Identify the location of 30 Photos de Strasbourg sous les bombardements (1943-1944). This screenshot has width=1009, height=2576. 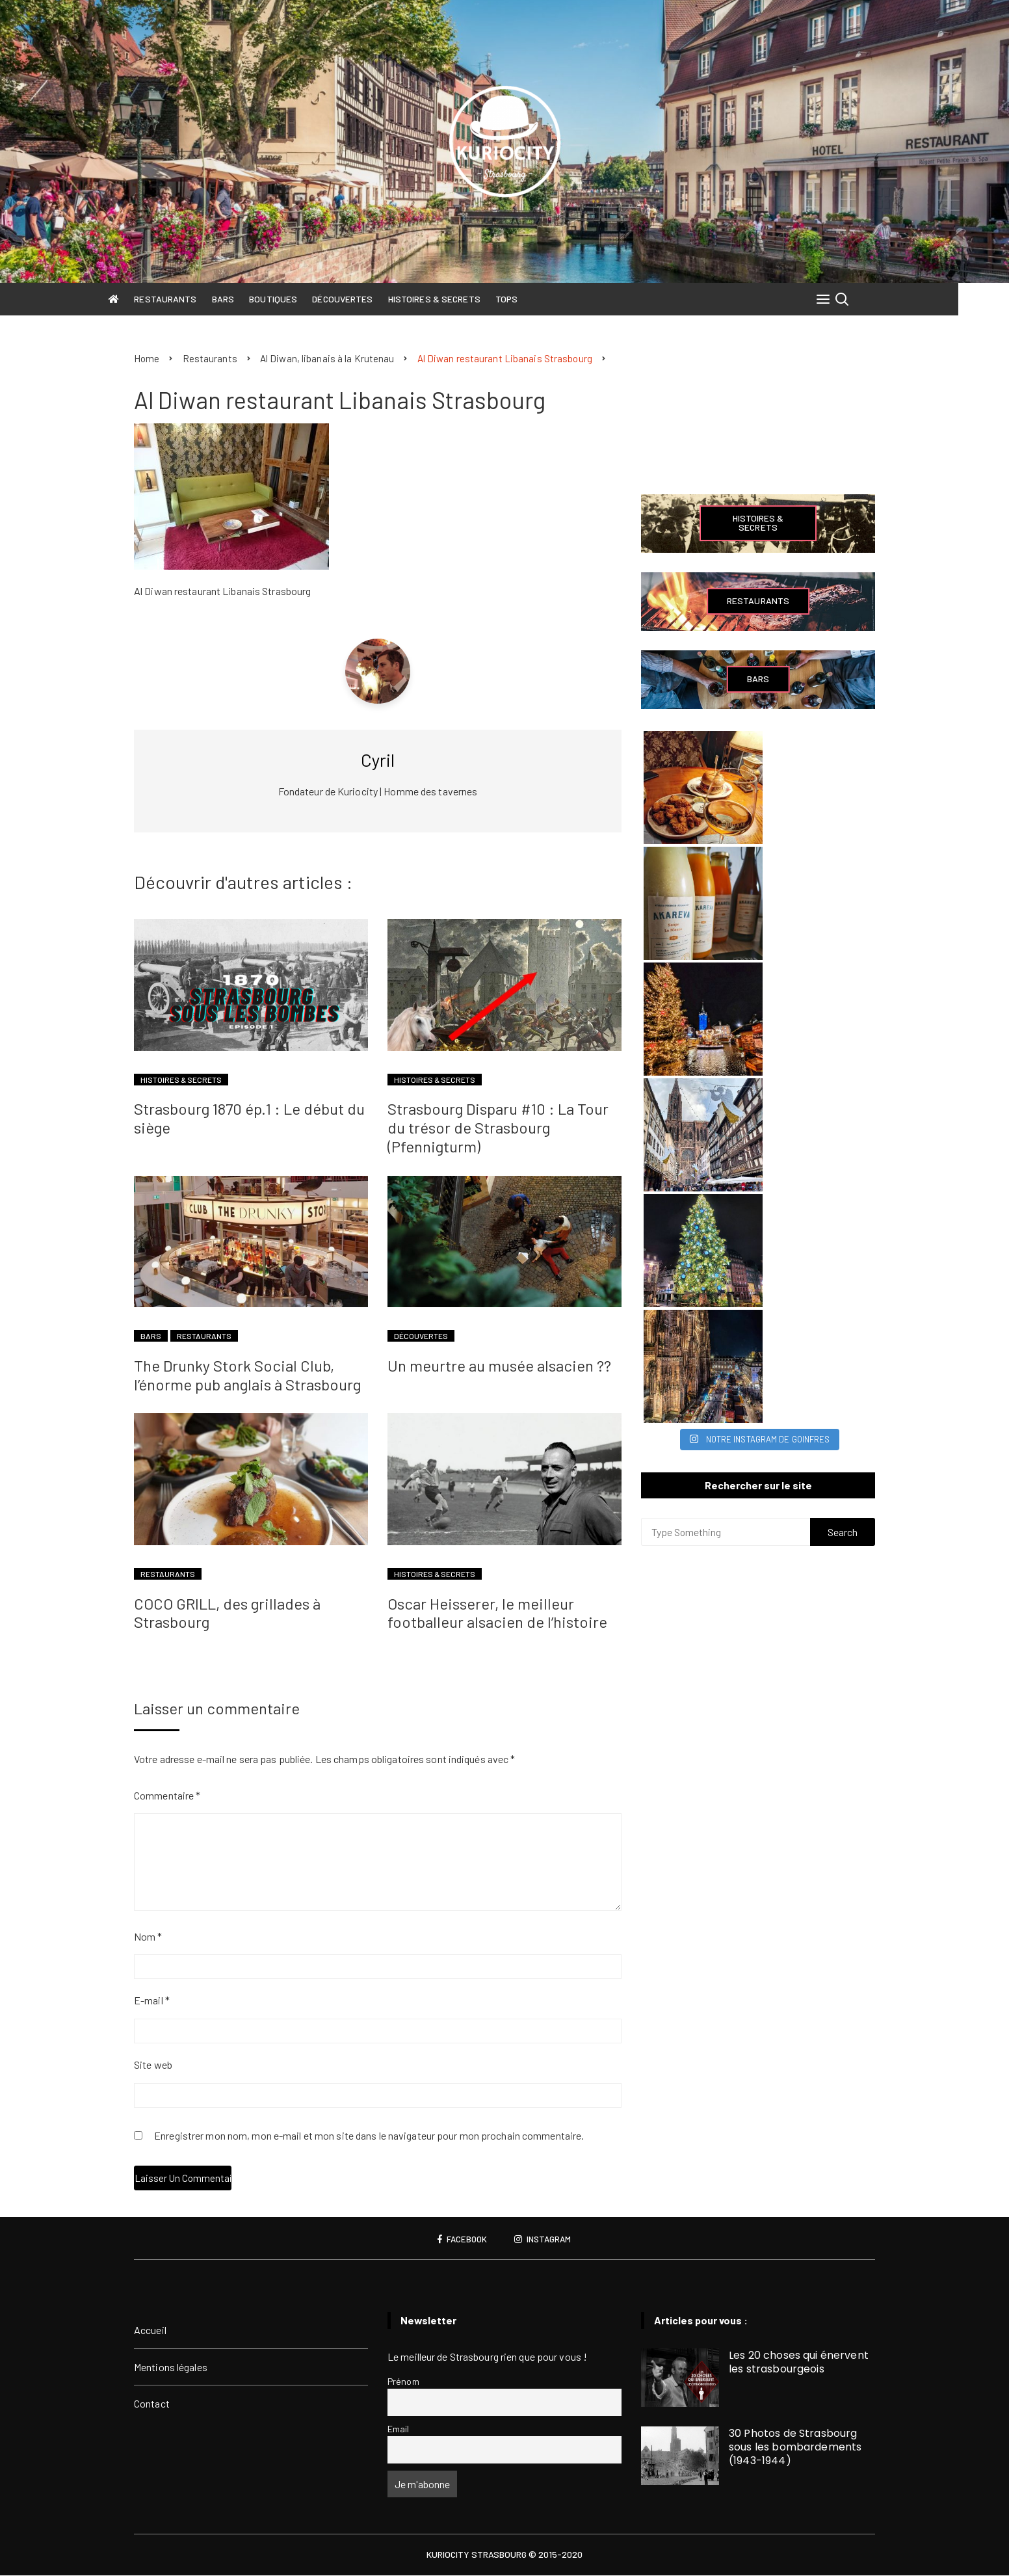
(795, 2447).